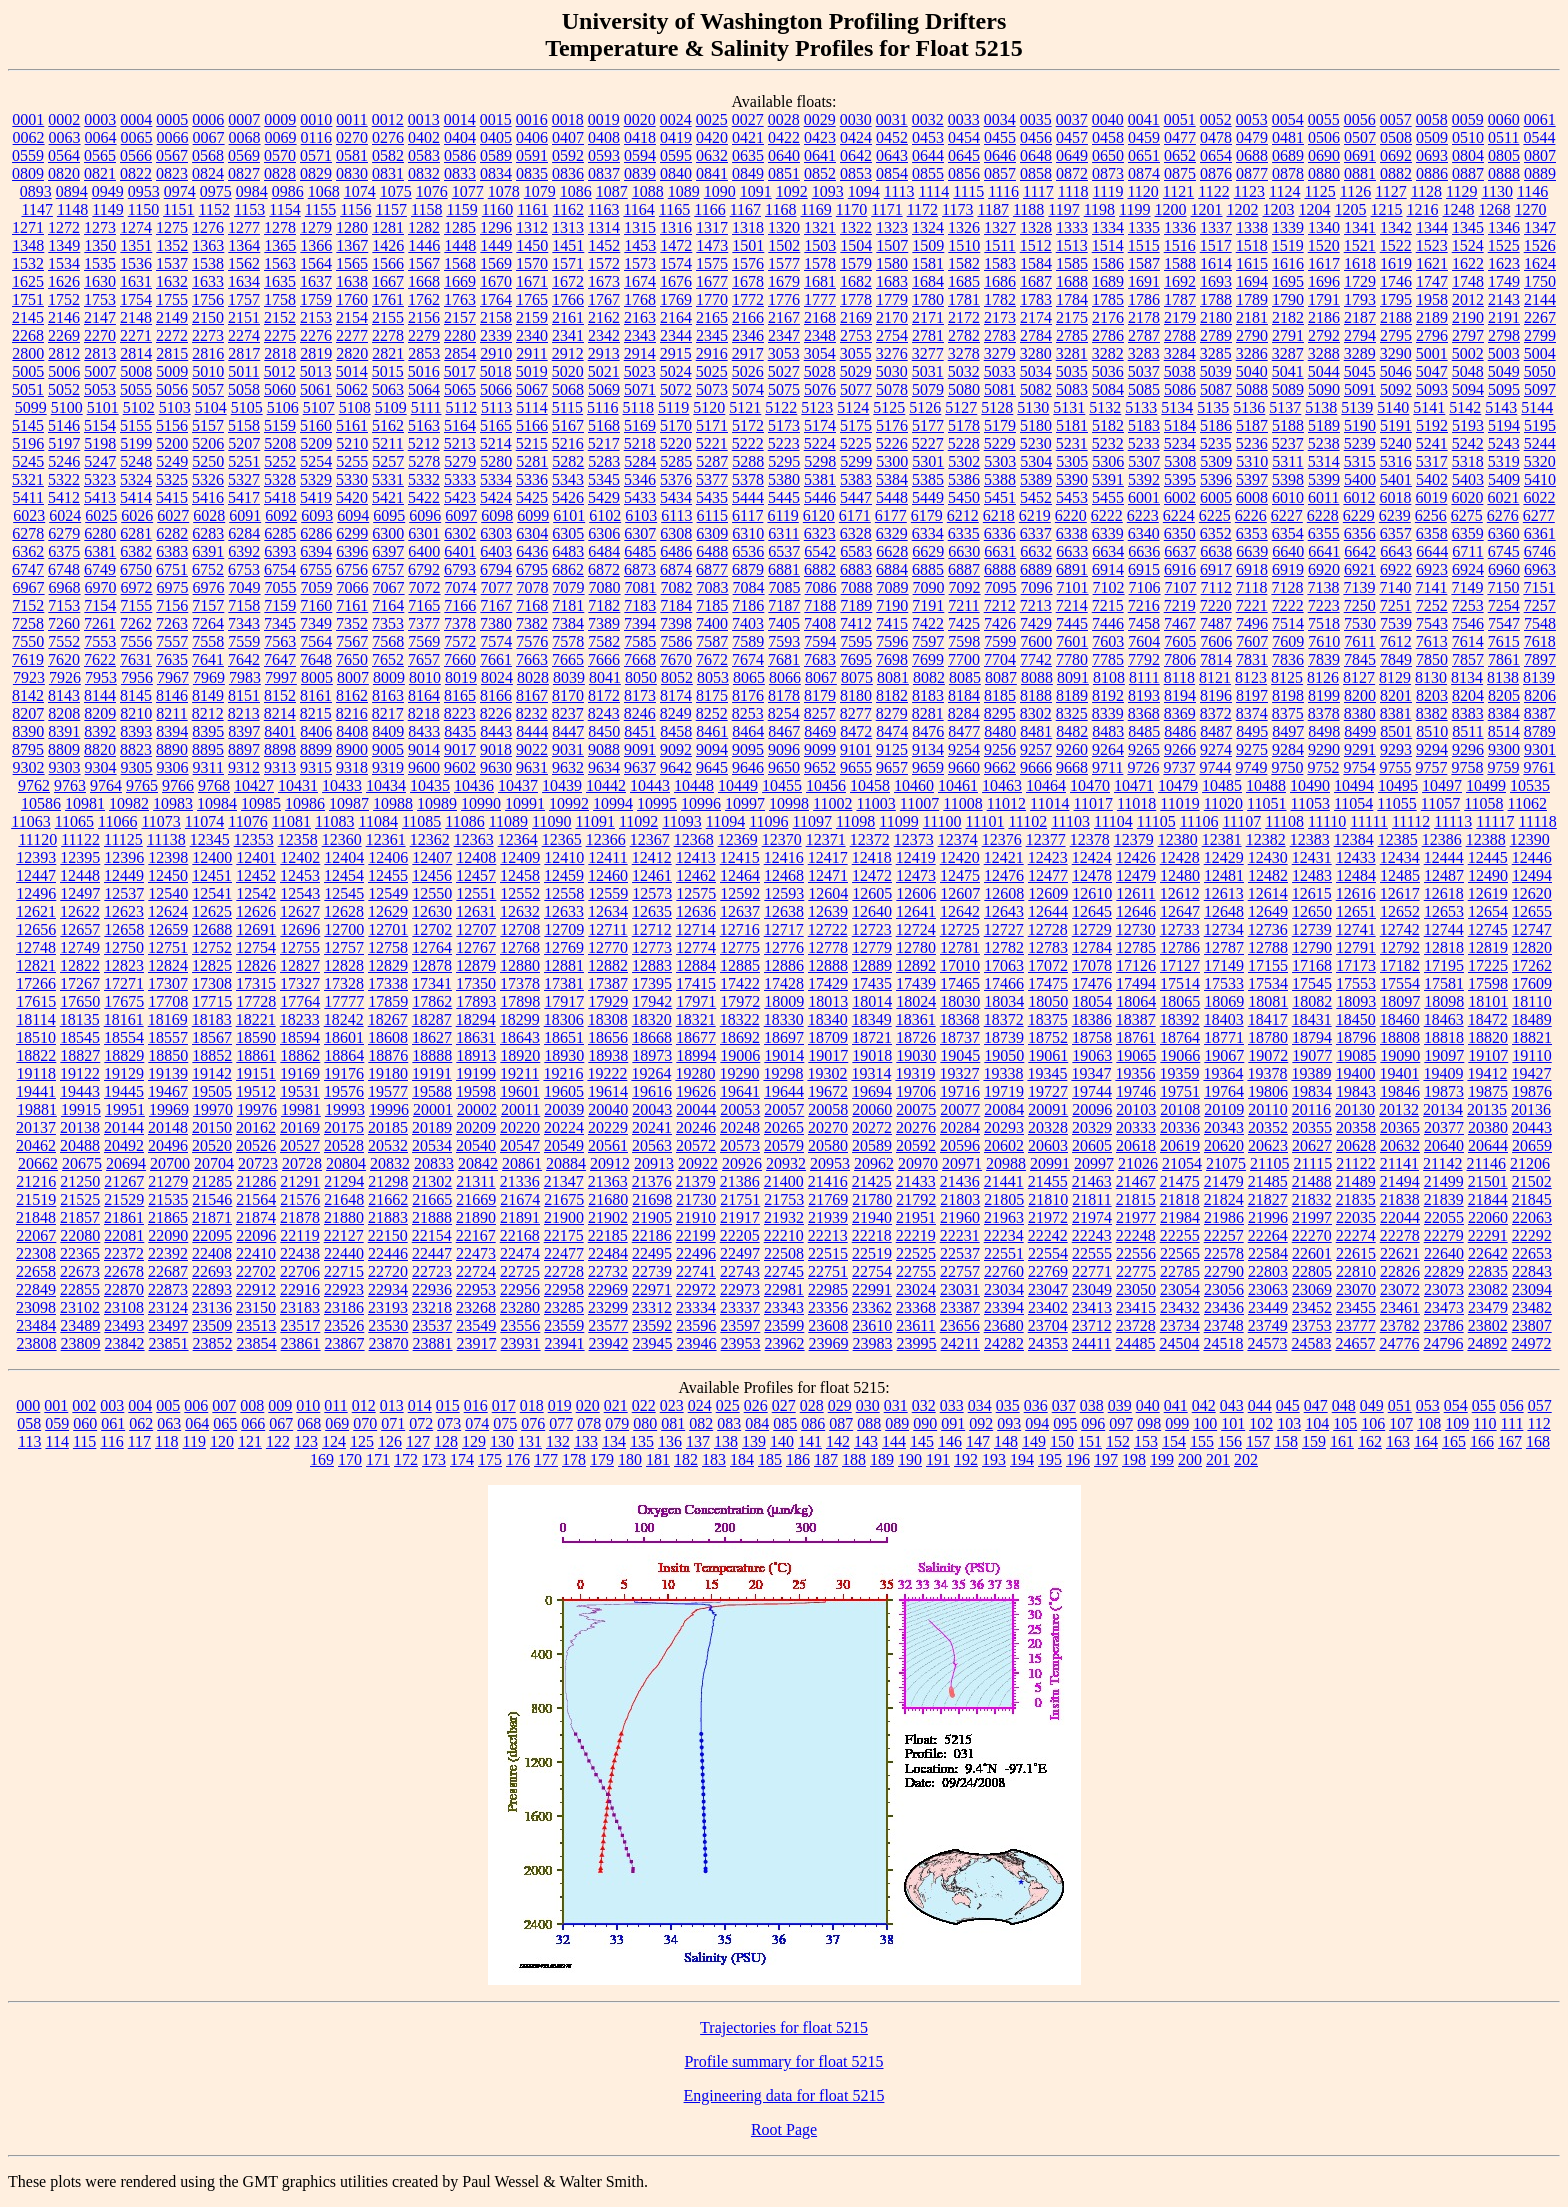 Image resolution: width=1568 pixels, height=2207 pixels. What do you see at coordinates (424, 425) in the screenshot?
I see `5163` at bounding box center [424, 425].